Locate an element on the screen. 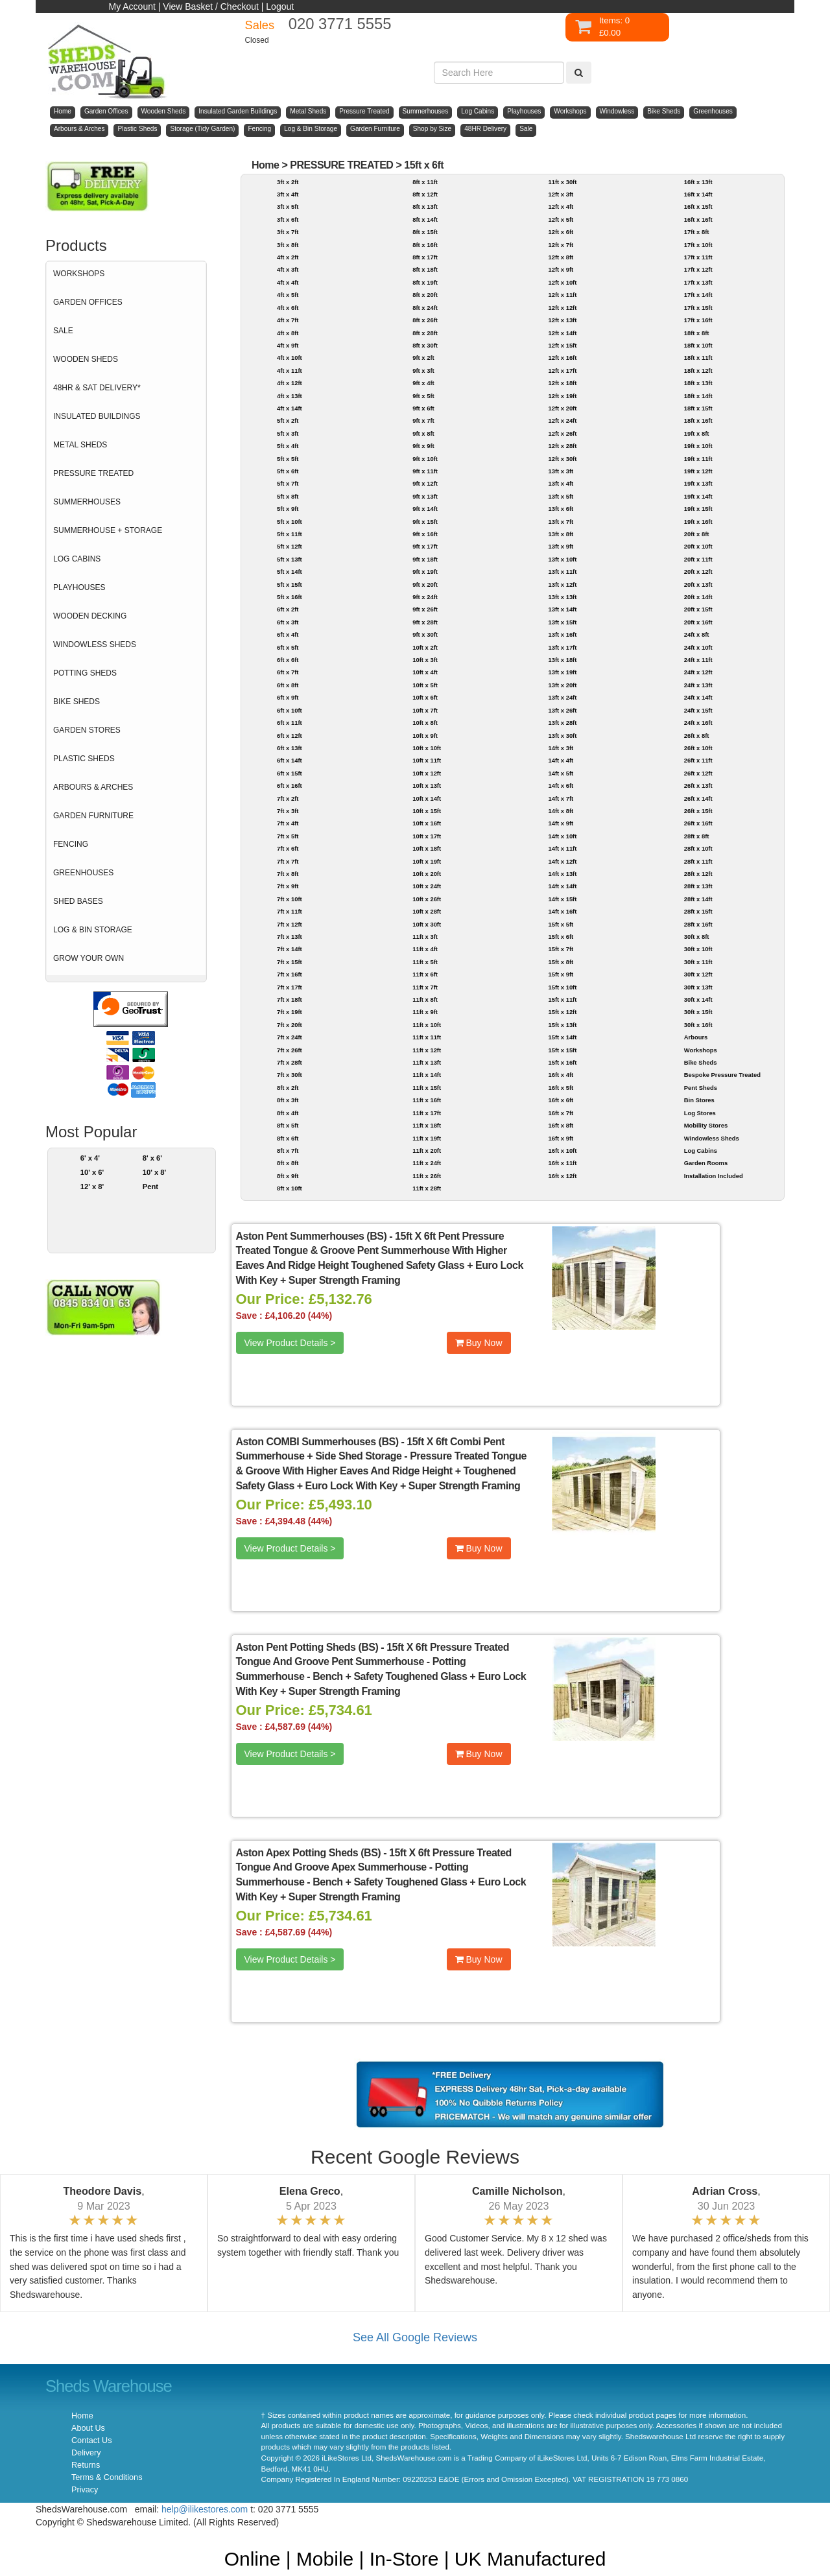  Log Stores is located at coordinates (700, 1113).